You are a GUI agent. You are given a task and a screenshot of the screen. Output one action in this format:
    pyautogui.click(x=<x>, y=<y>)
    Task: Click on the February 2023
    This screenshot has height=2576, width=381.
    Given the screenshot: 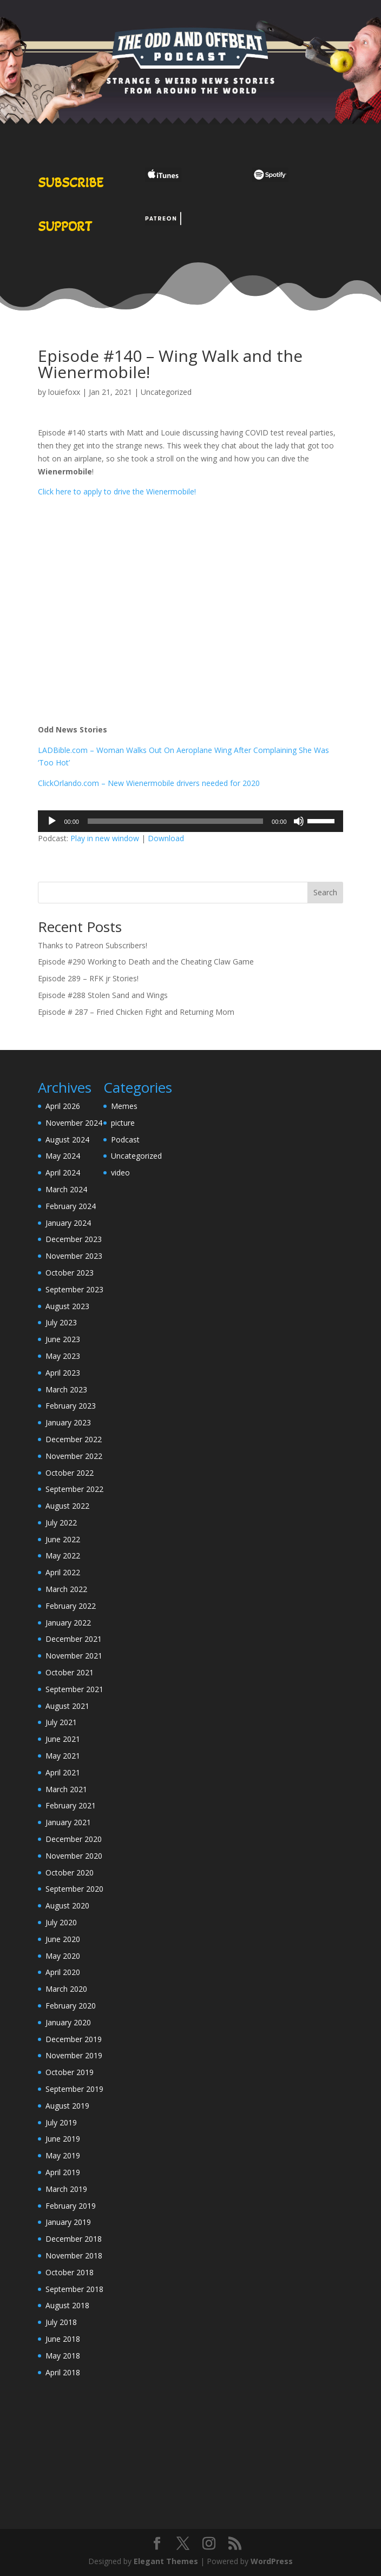 What is the action you would take?
    pyautogui.click(x=70, y=1406)
    